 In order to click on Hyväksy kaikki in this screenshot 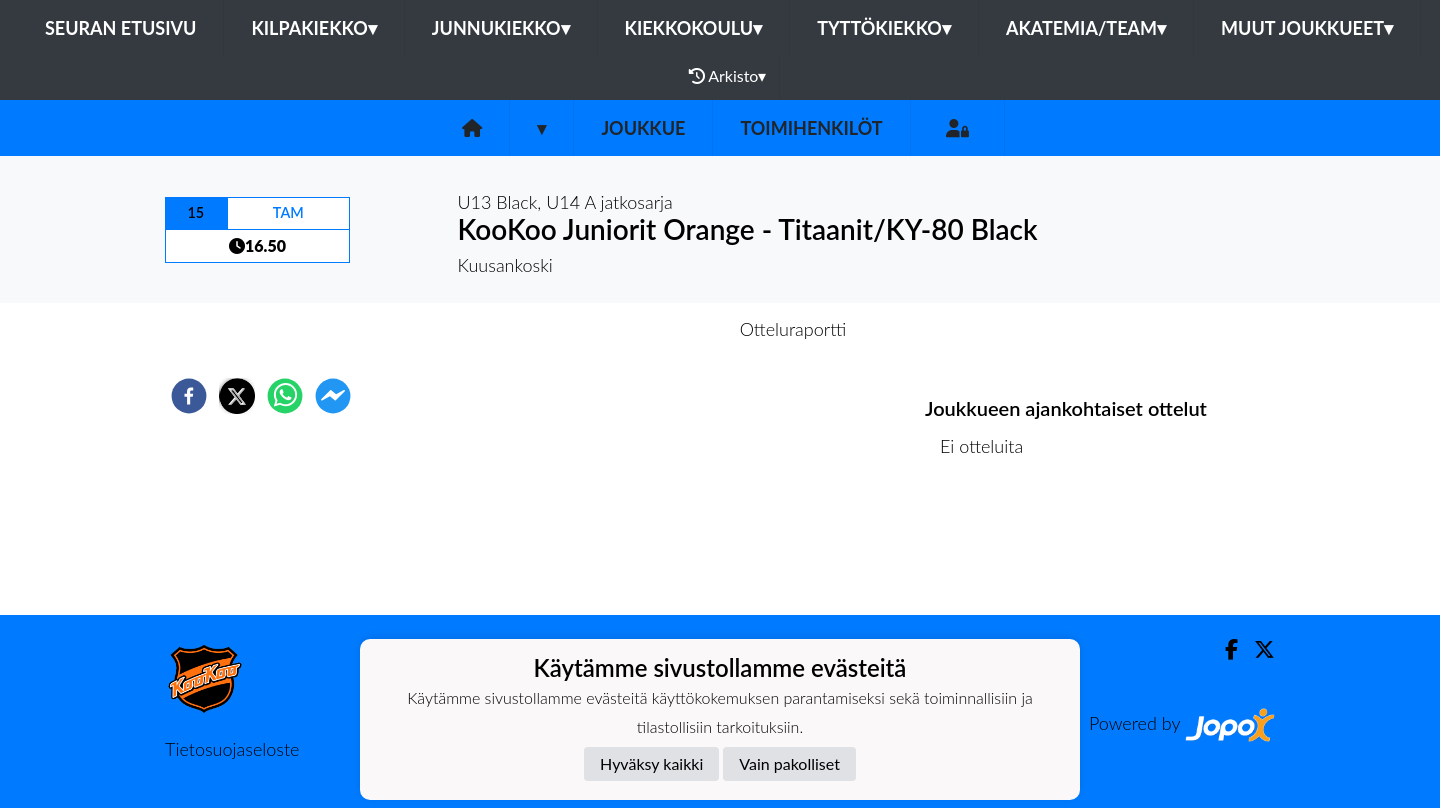, I will do `click(651, 763)`.